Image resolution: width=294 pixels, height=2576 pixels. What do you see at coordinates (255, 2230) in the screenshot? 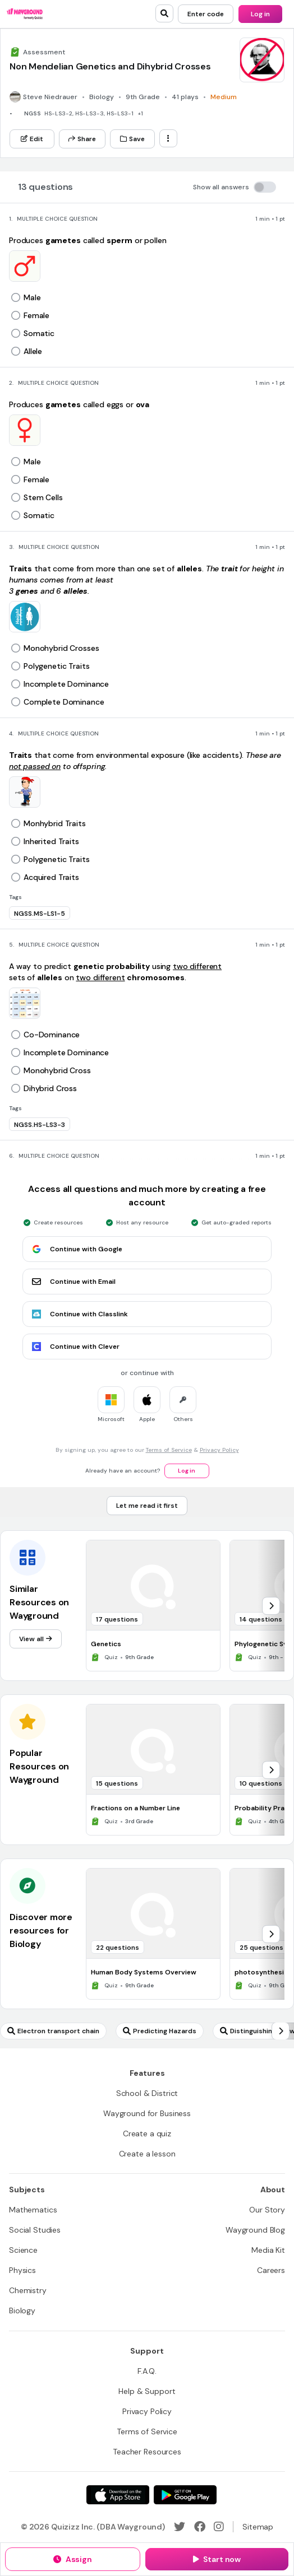
I see `[Wayground Blog]` at bounding box center [255, 2230].